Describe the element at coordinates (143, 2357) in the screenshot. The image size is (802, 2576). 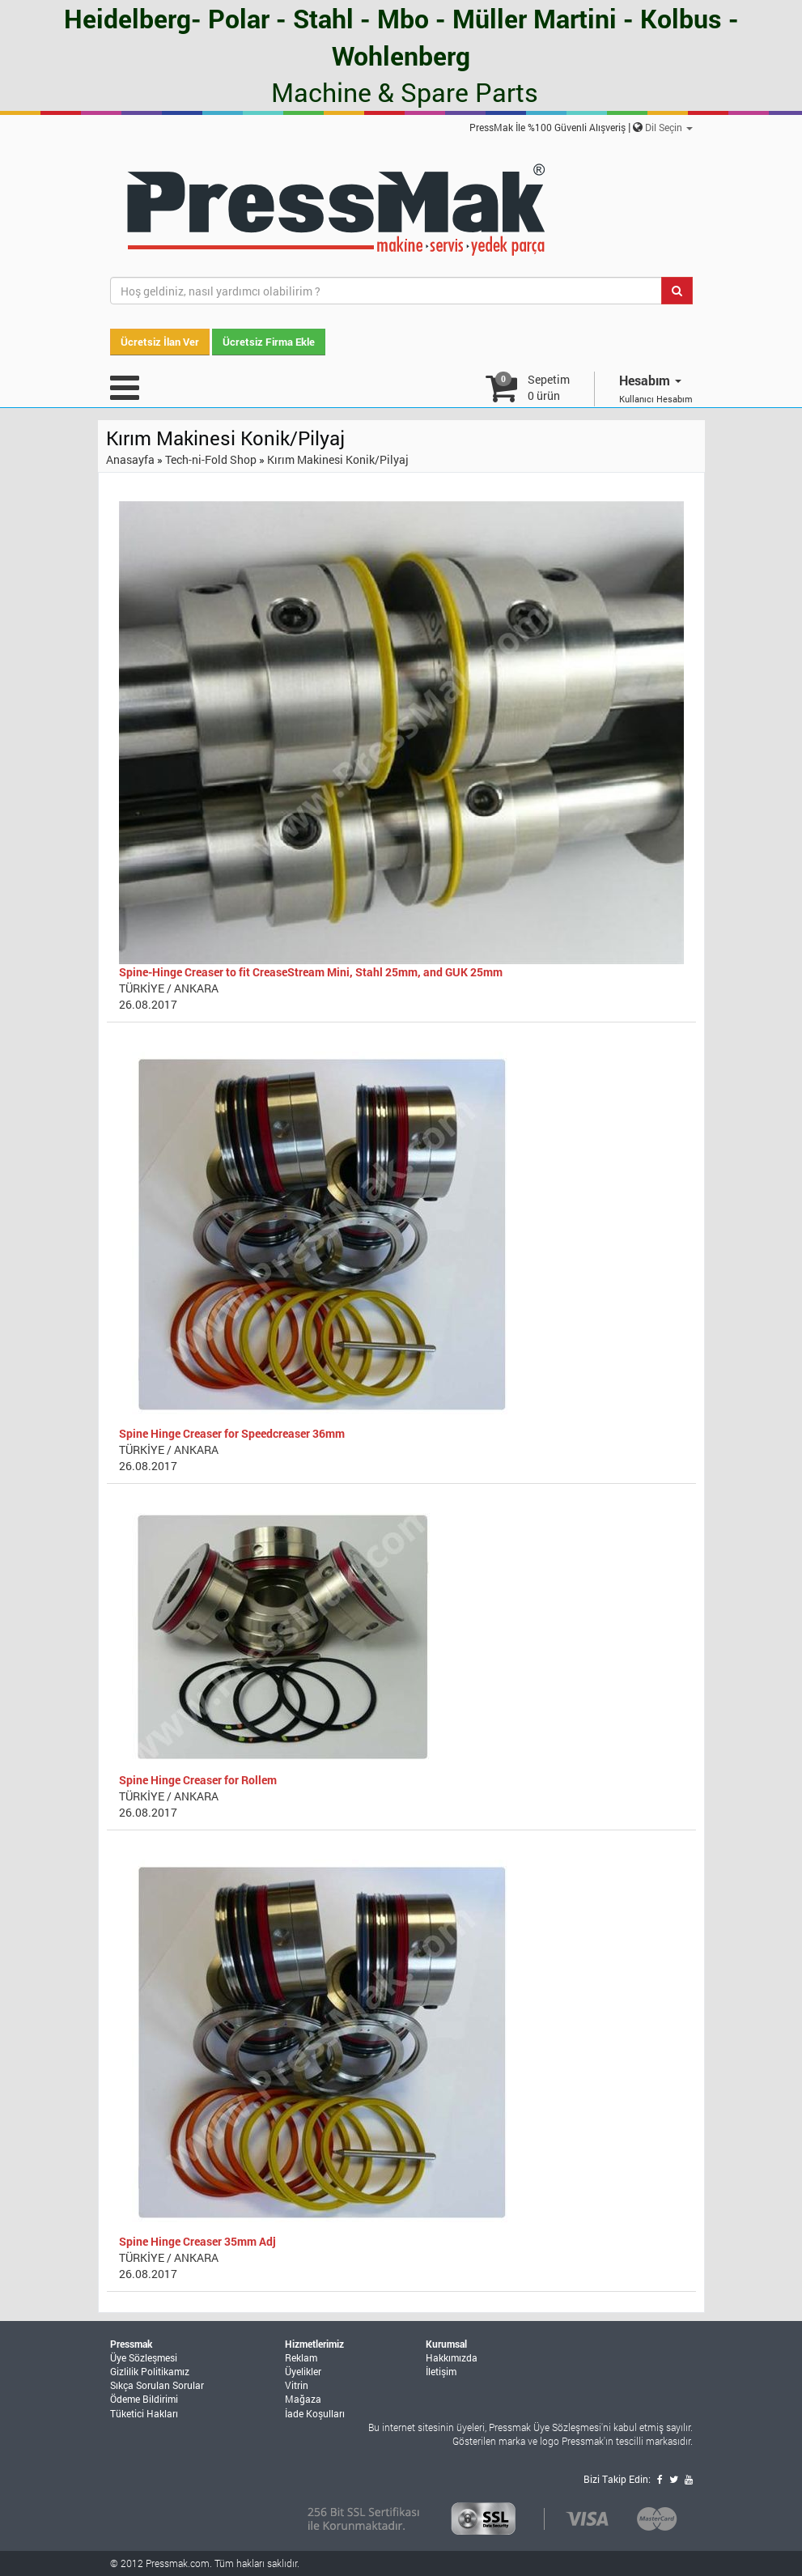
I see `Üye Sözleşmesi` at that location.